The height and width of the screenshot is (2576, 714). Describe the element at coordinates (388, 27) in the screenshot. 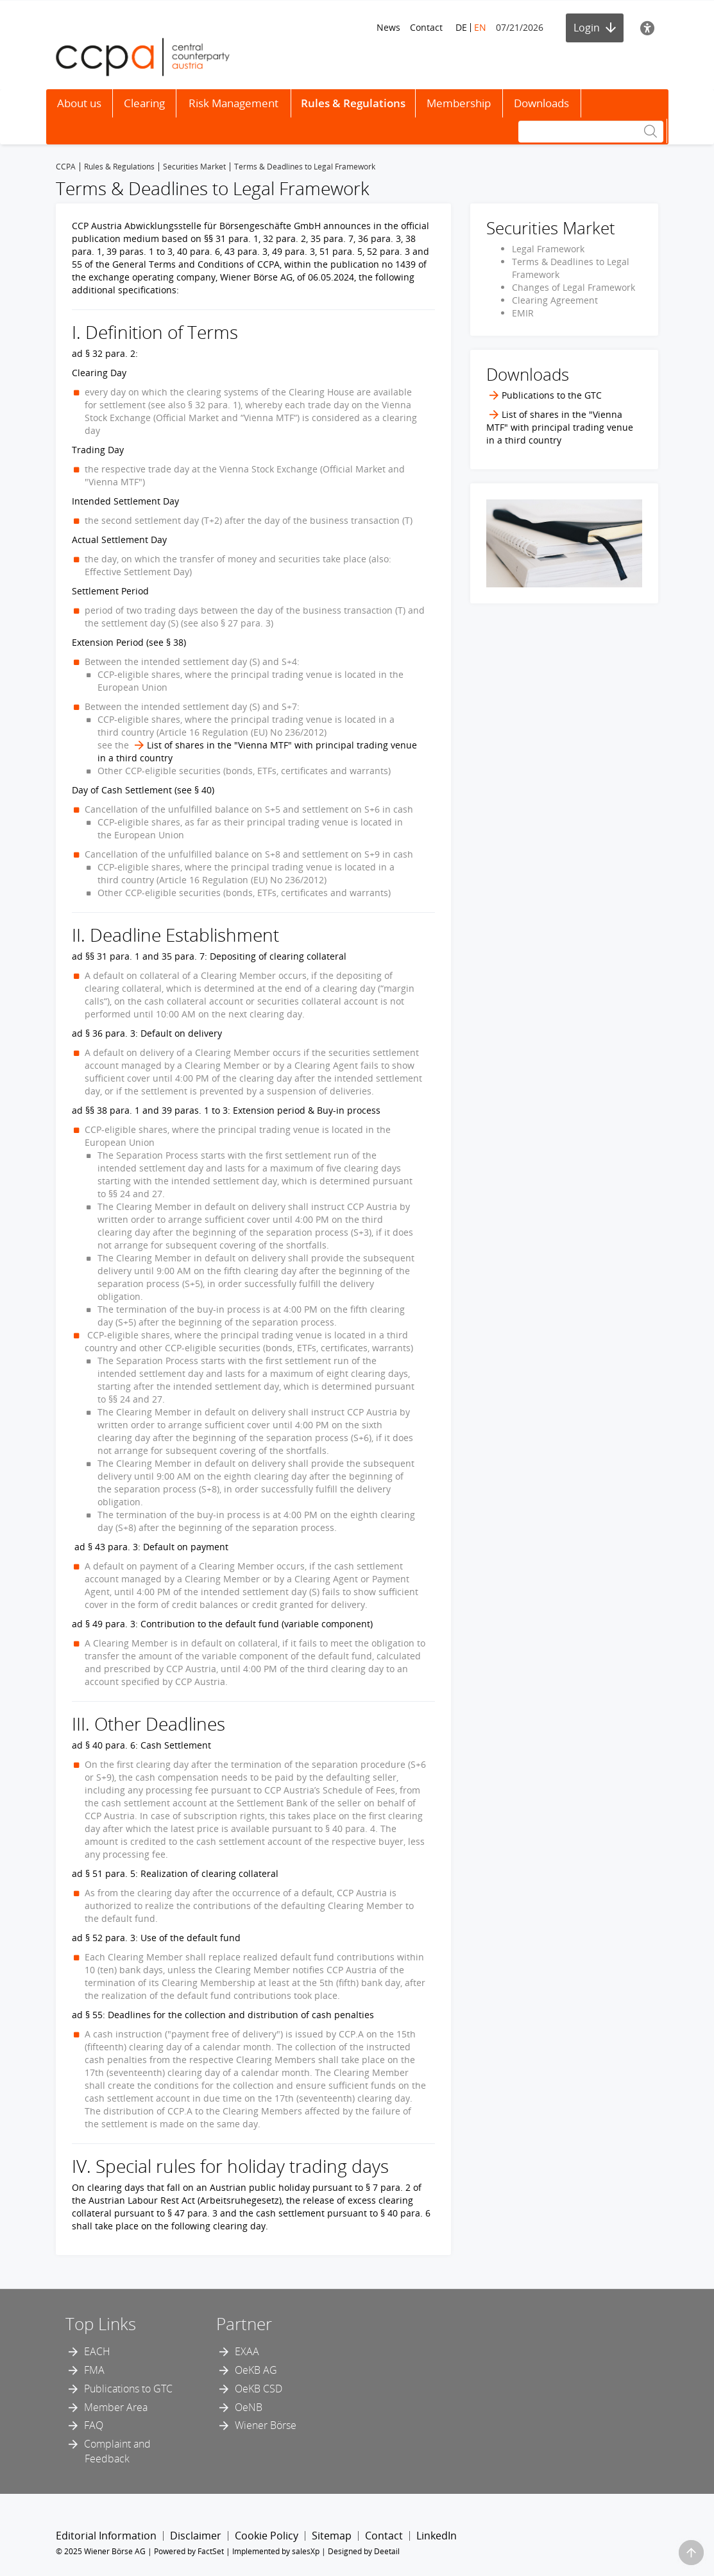

I see `News` at that location.